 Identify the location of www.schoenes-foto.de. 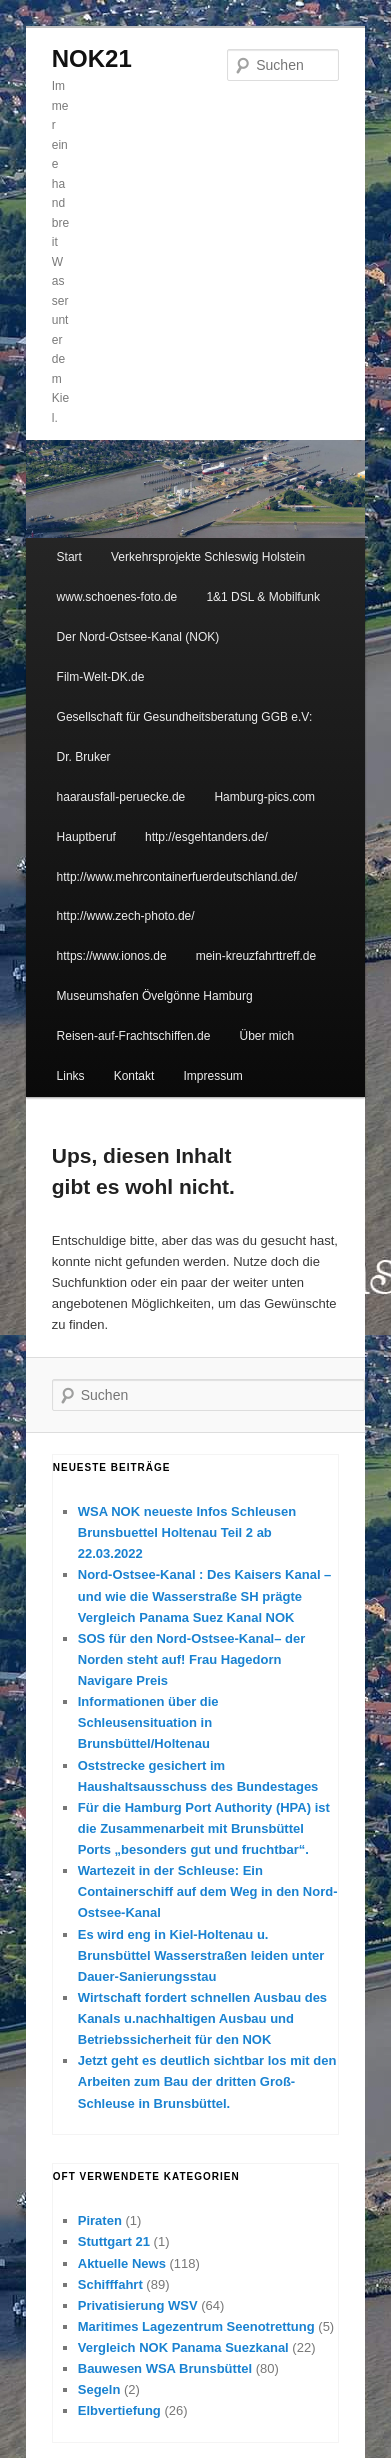
(117, 597).